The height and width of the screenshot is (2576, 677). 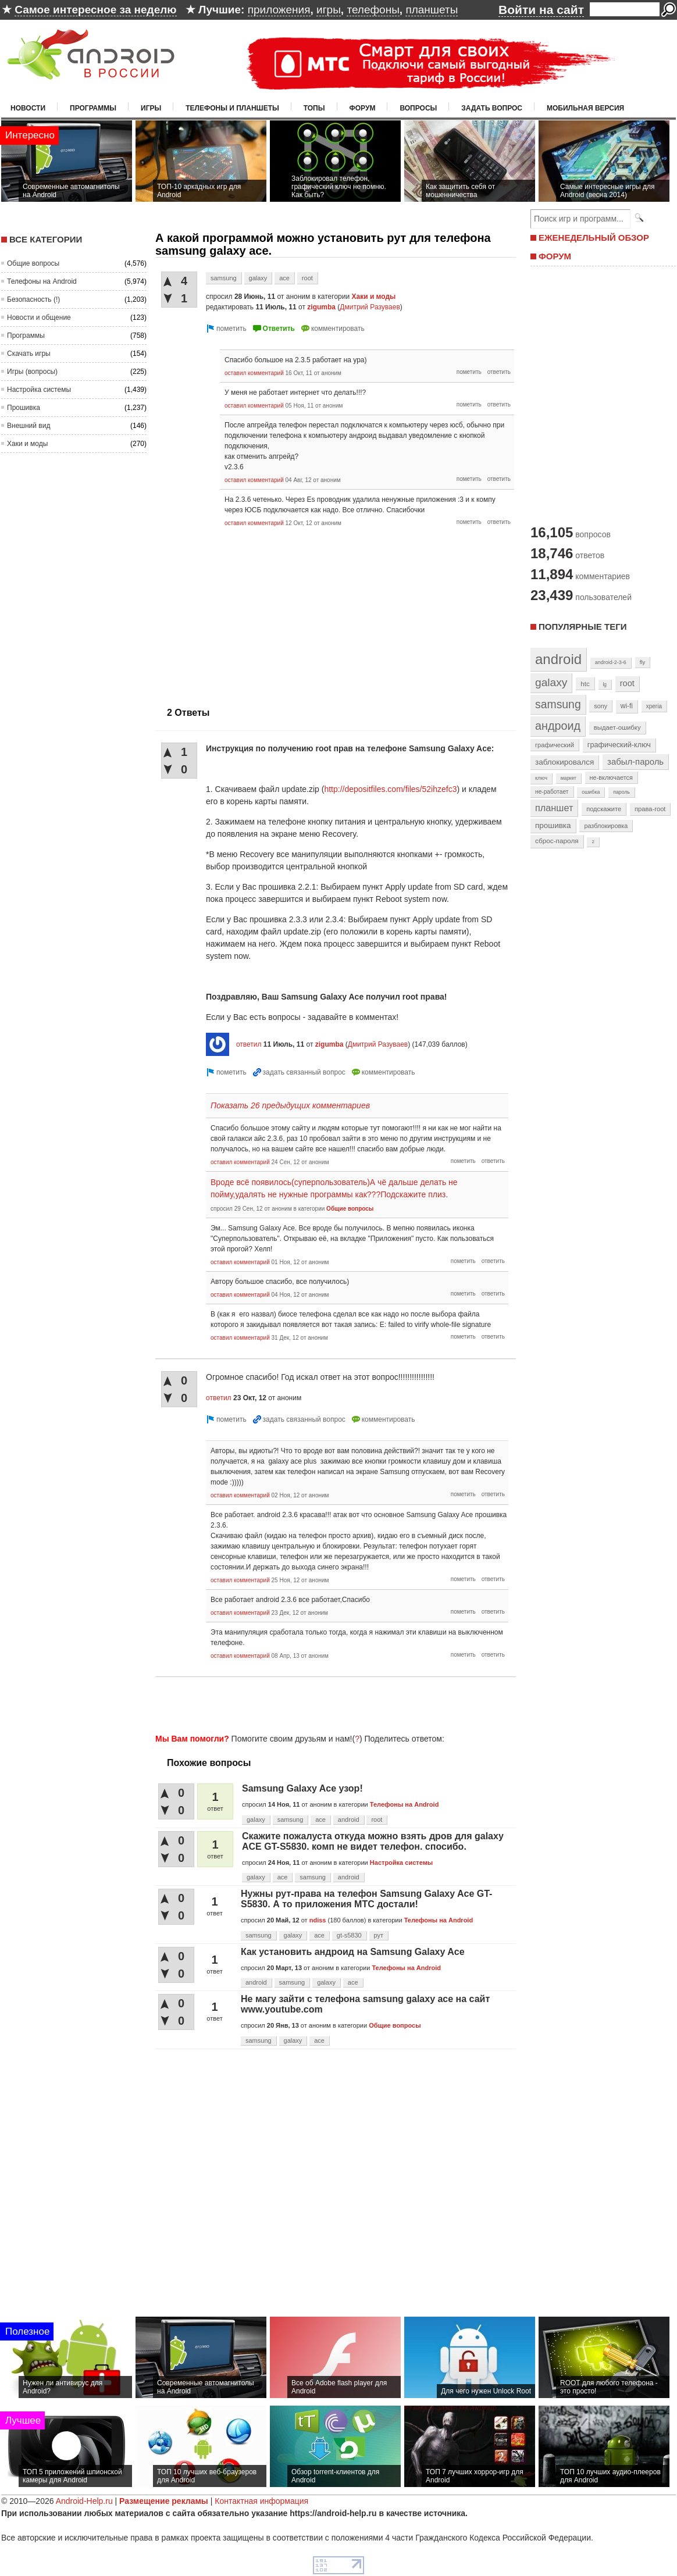 I want to click on Как установить андроид на Samsung Galaxy Ace, so click(x=353, y=1952).